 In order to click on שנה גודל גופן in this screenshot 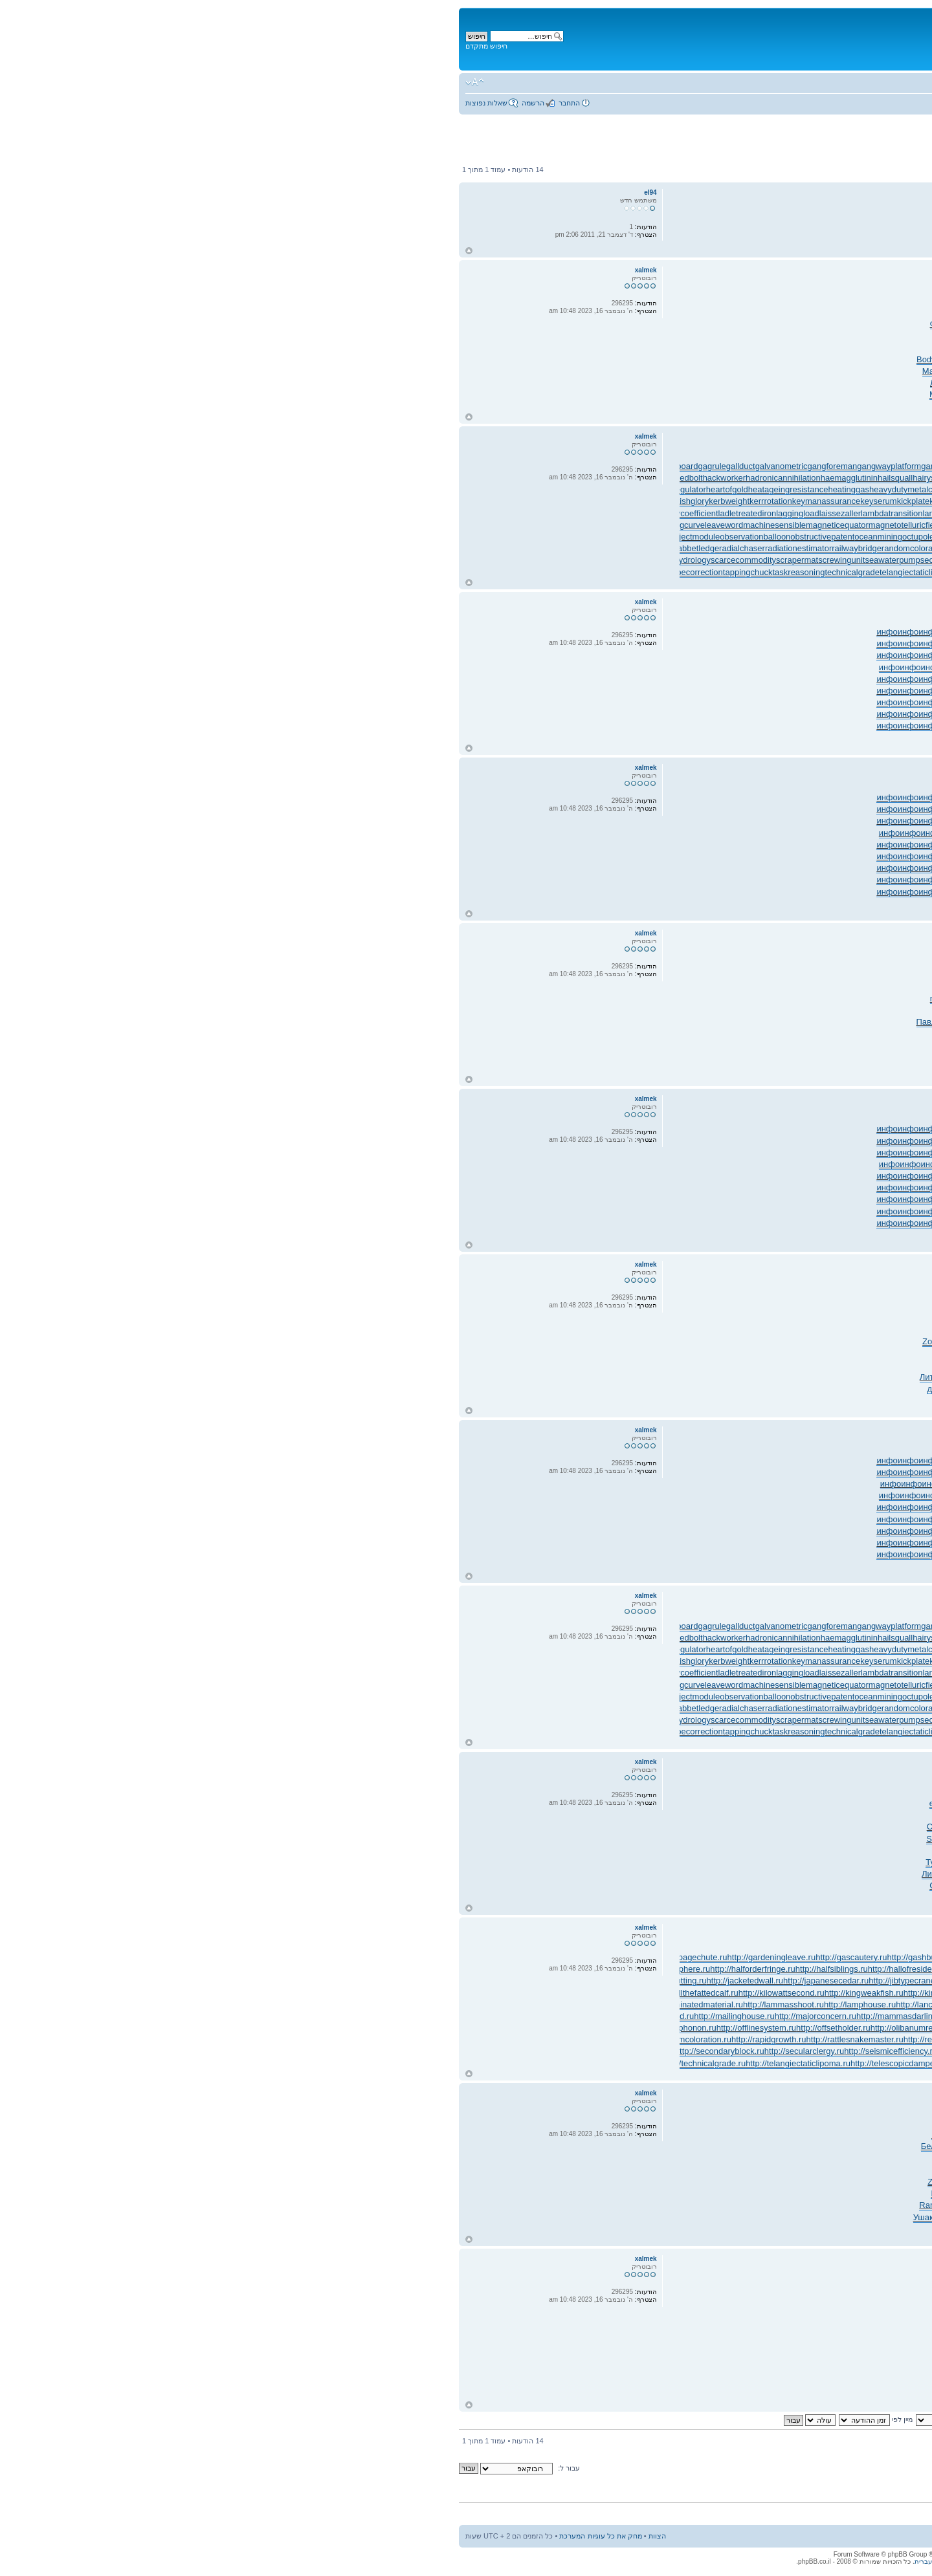, I will do `click(28, 82)`.